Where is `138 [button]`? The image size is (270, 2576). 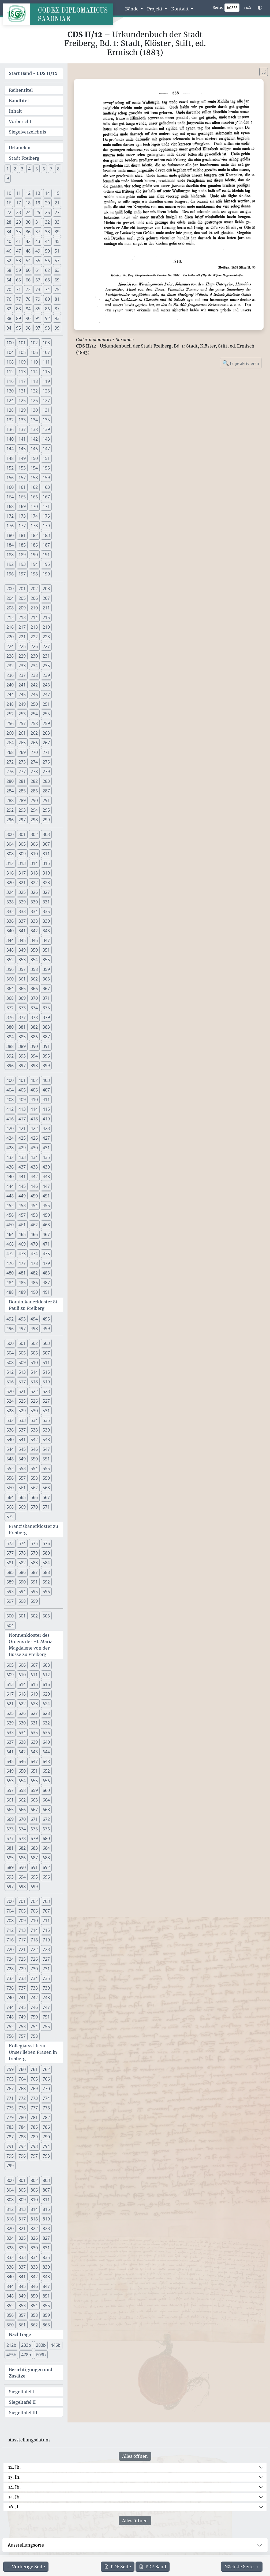 138 [button] is located at coordinates (34, 429).